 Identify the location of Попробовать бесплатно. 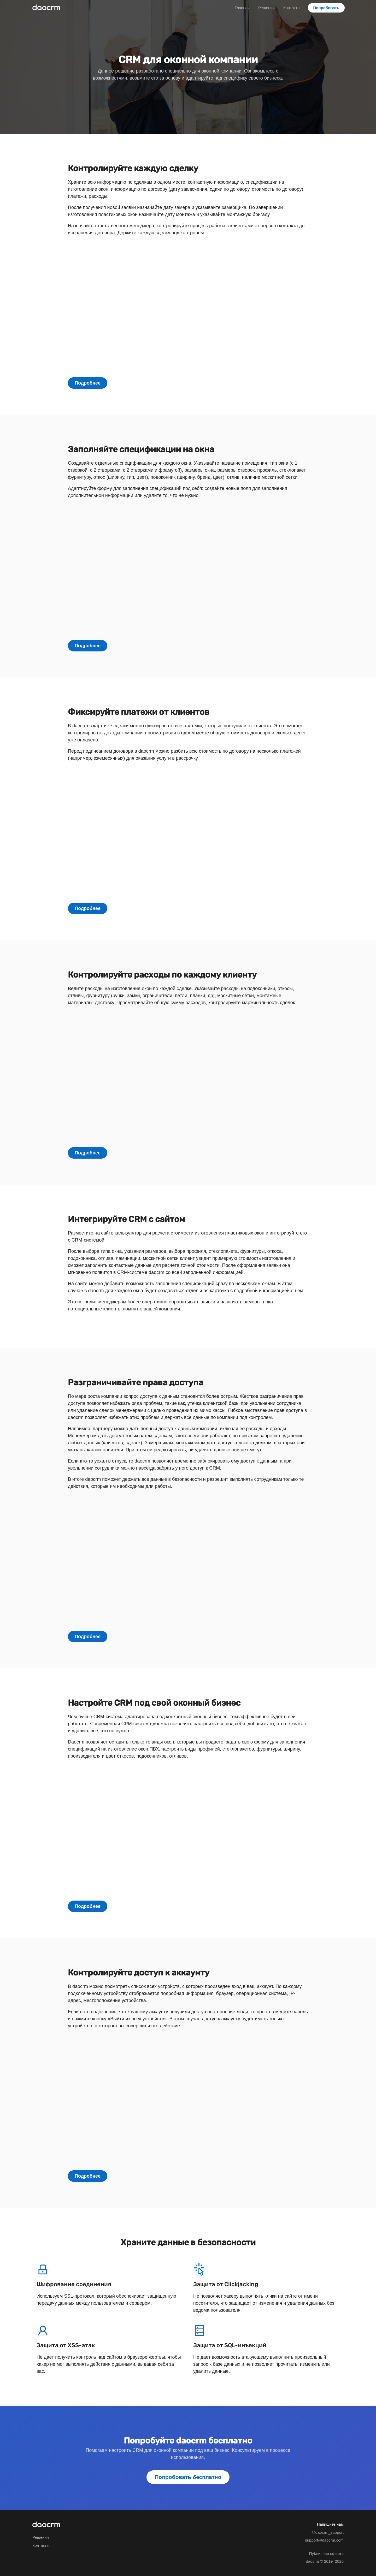
(188, 2477).